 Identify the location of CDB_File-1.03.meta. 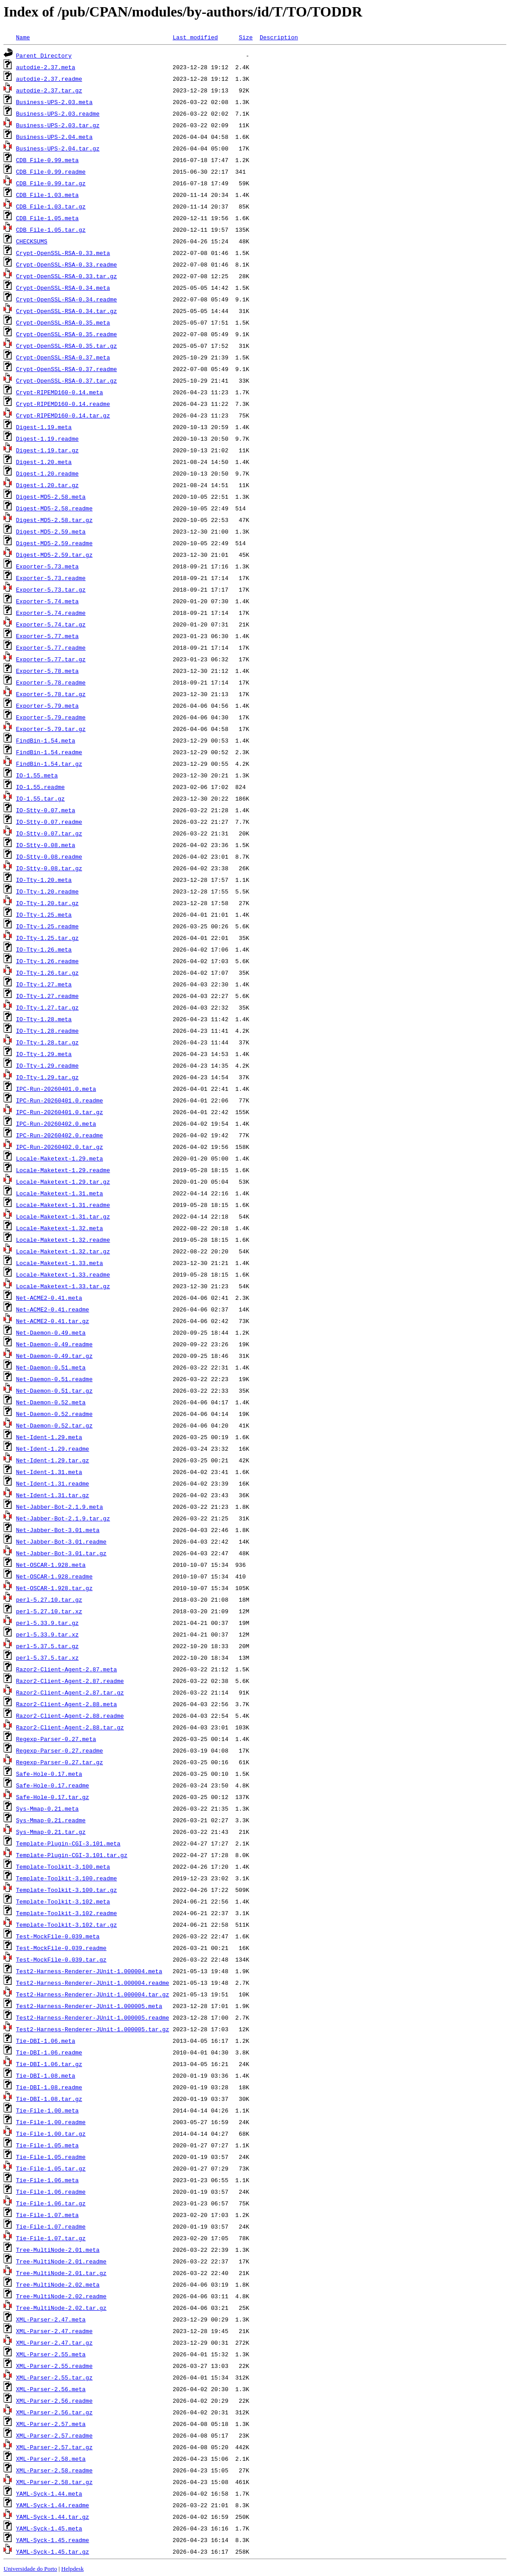
(47, 195).